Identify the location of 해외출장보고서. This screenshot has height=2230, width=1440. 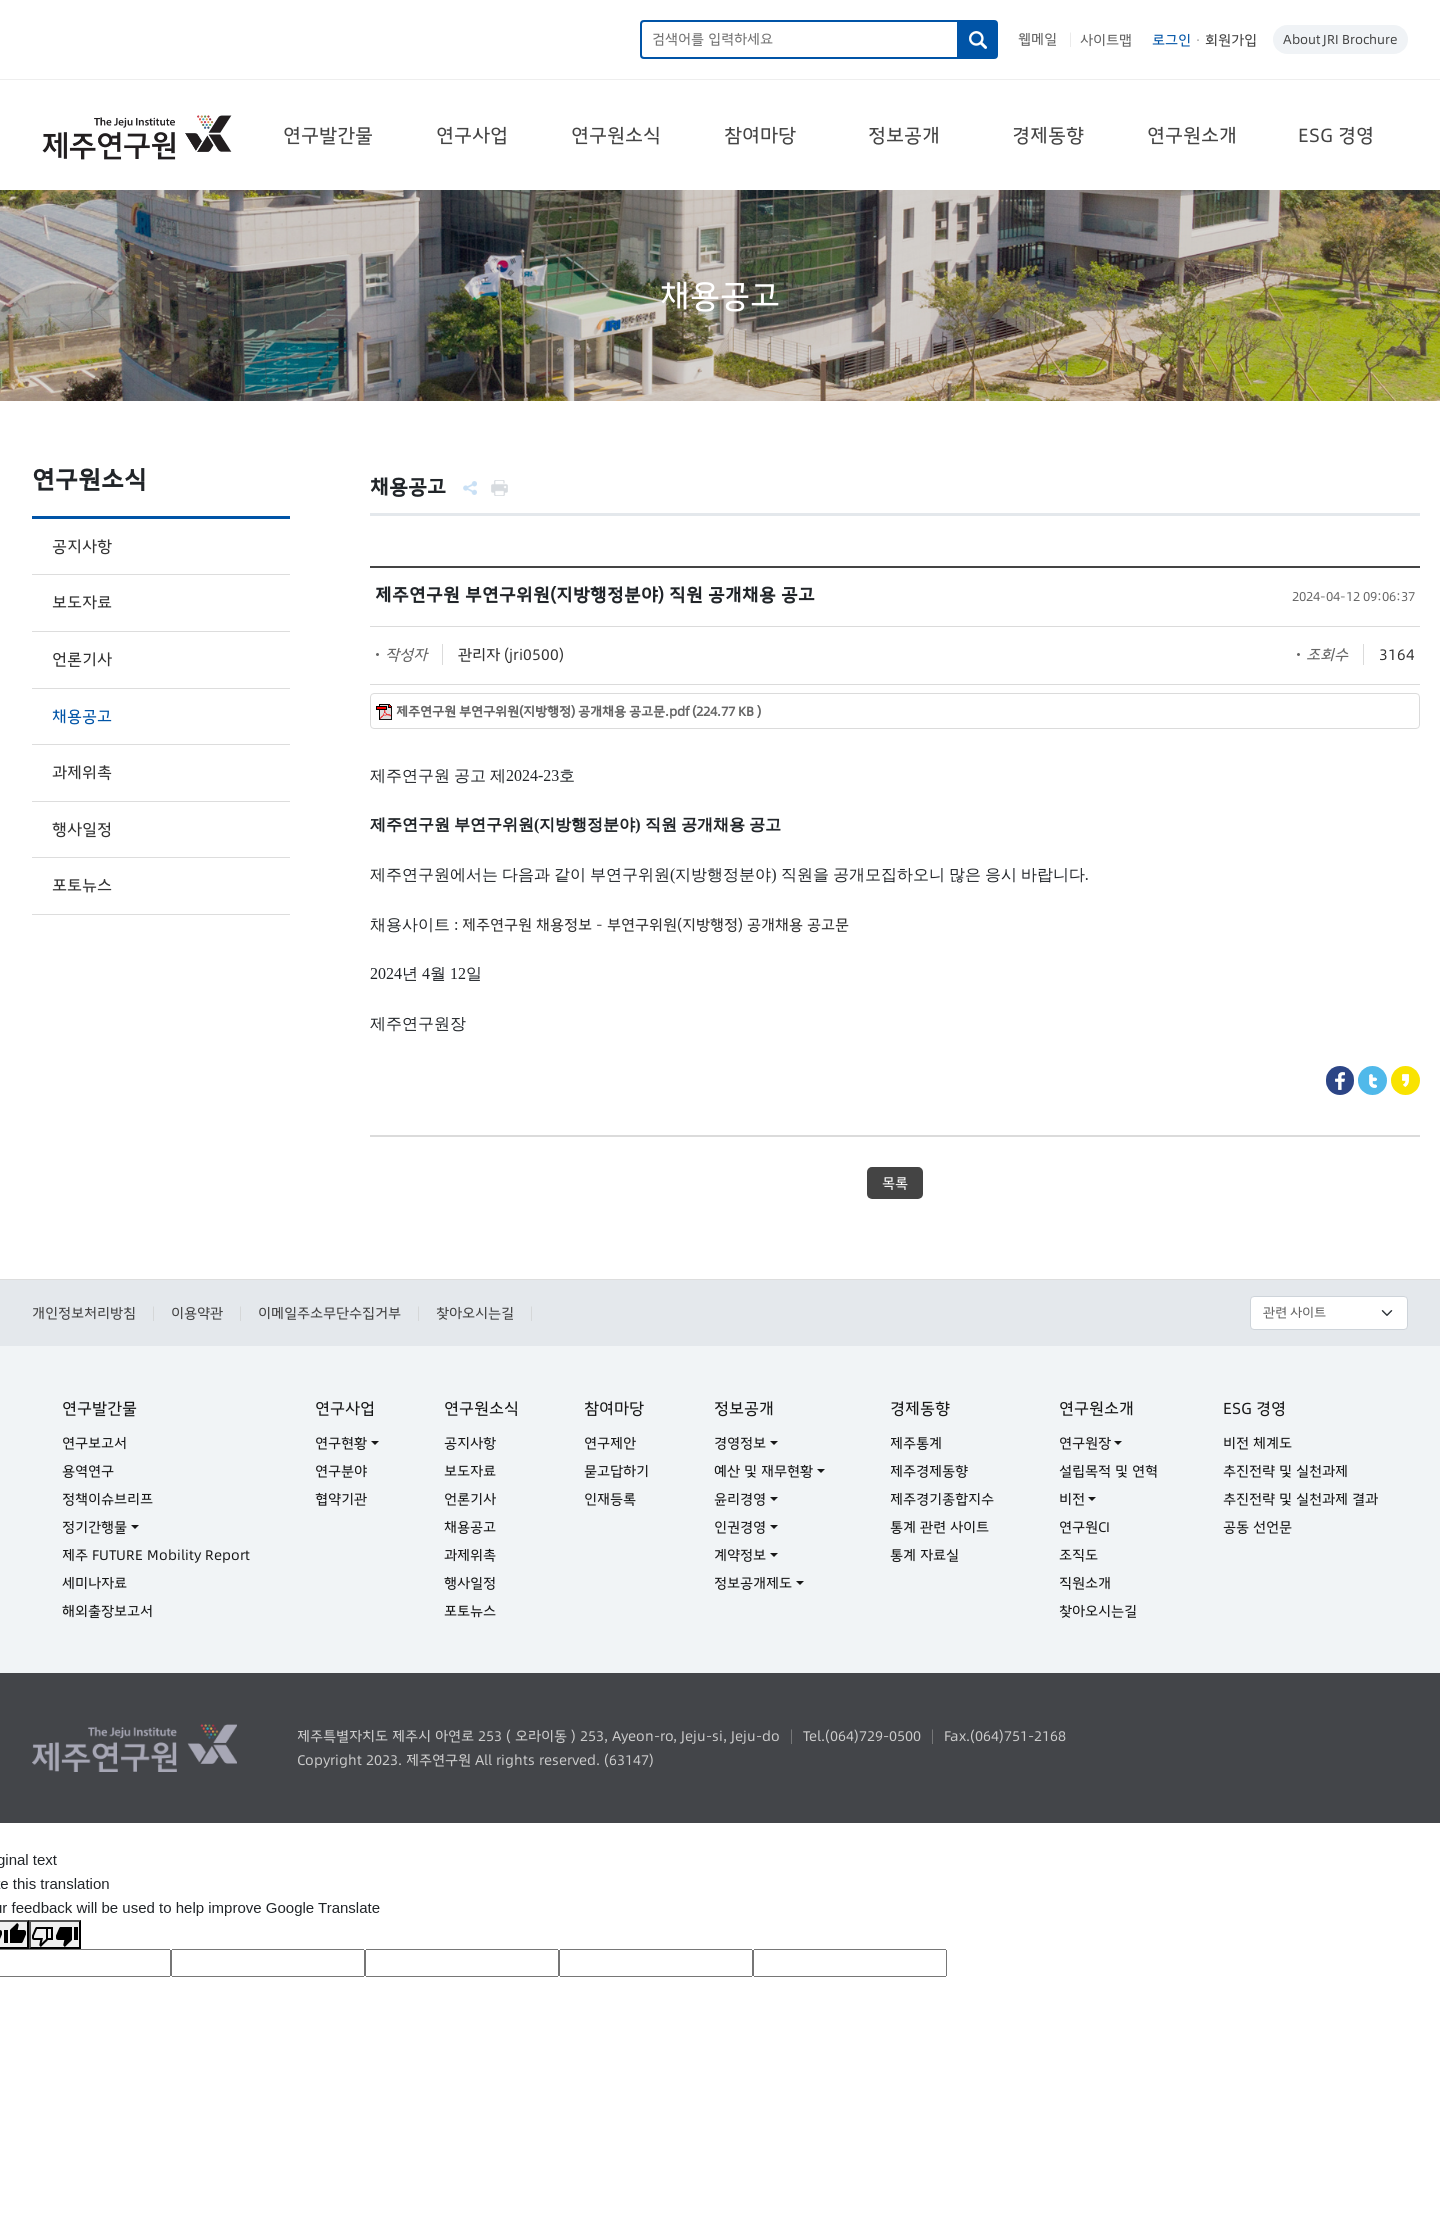
(107, 1611).